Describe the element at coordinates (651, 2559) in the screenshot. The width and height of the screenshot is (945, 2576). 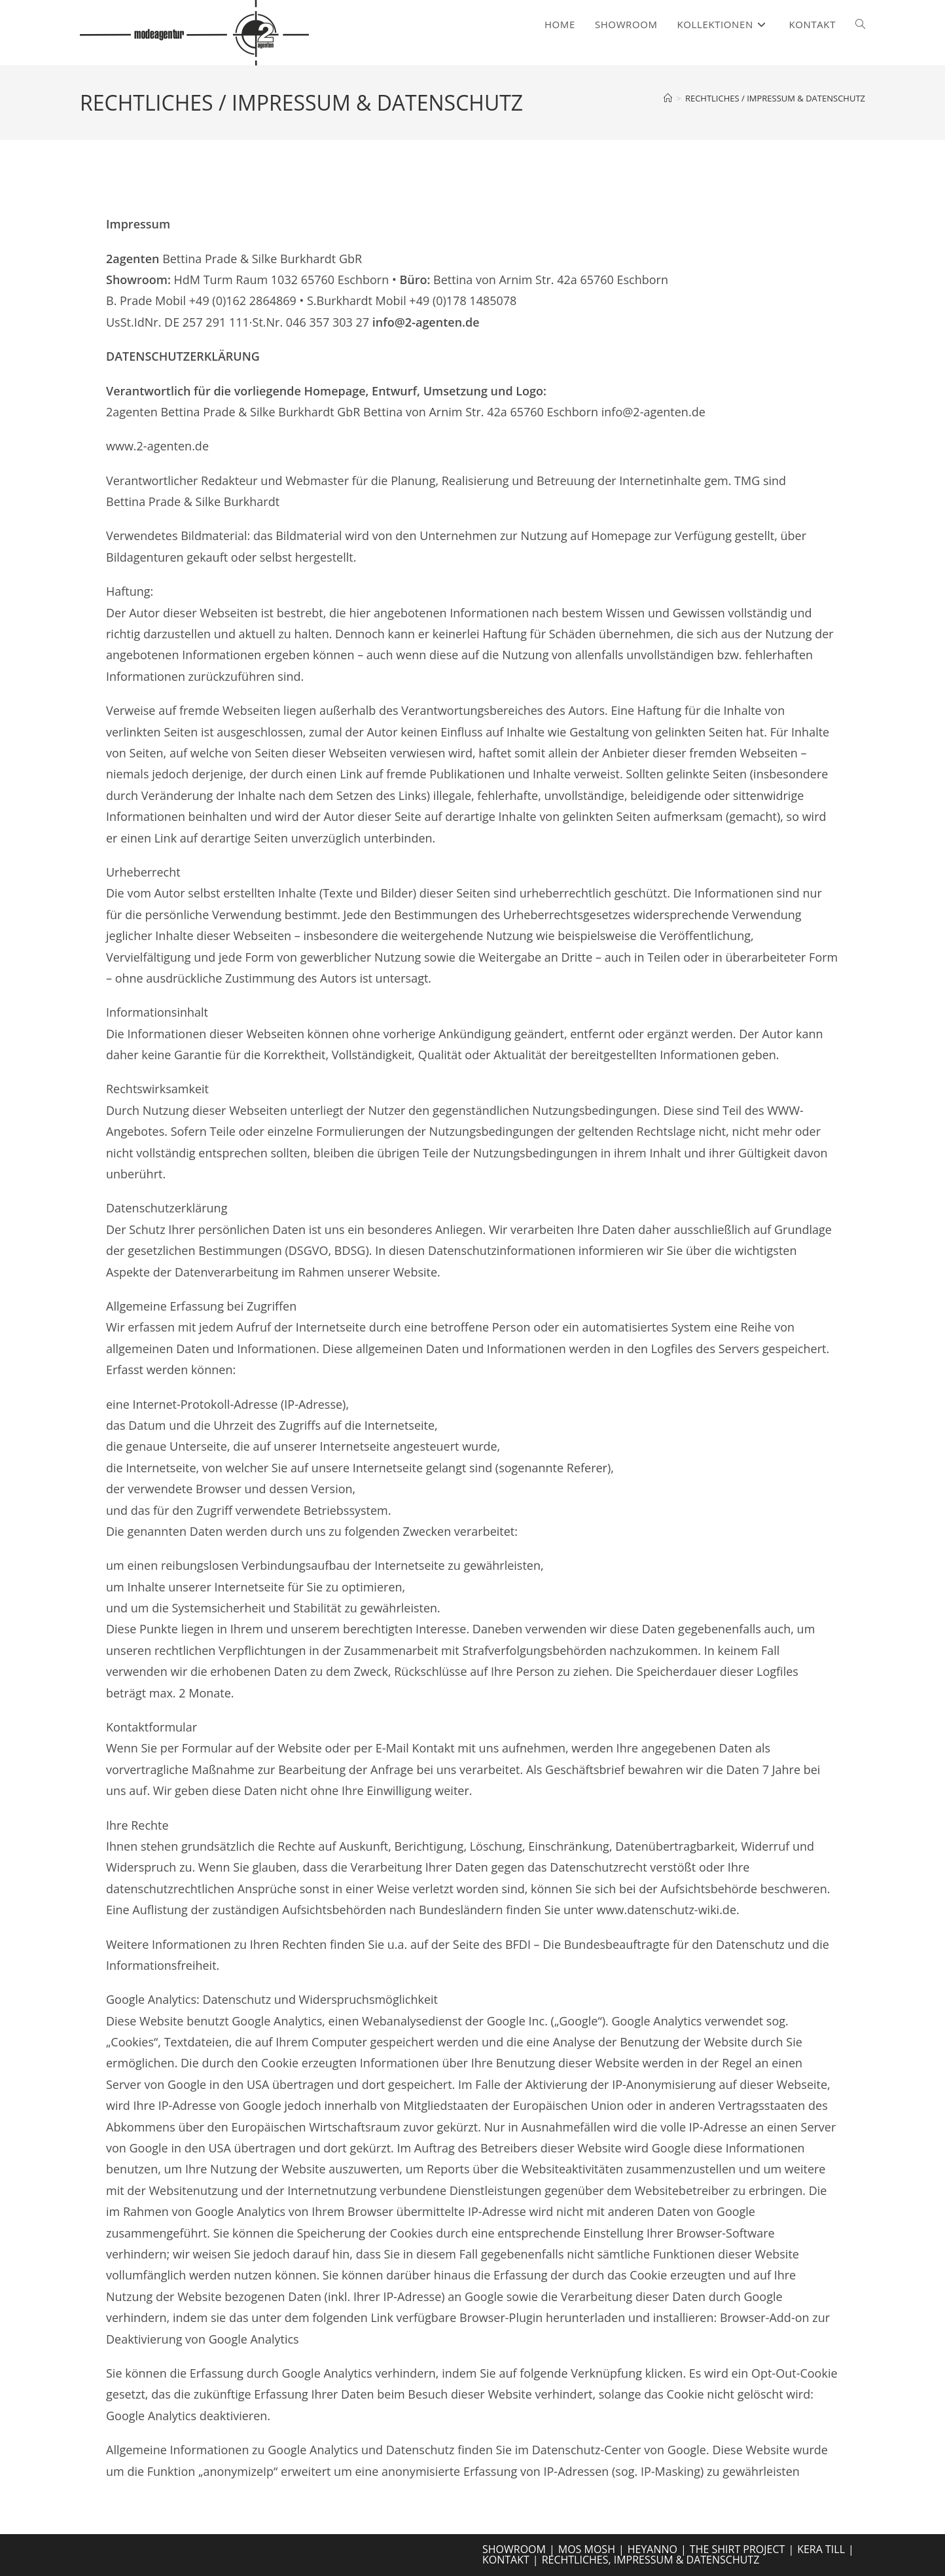
I see `RECHTLICHES, IMPRESSUM & DATENSCHUTZ` at that location.